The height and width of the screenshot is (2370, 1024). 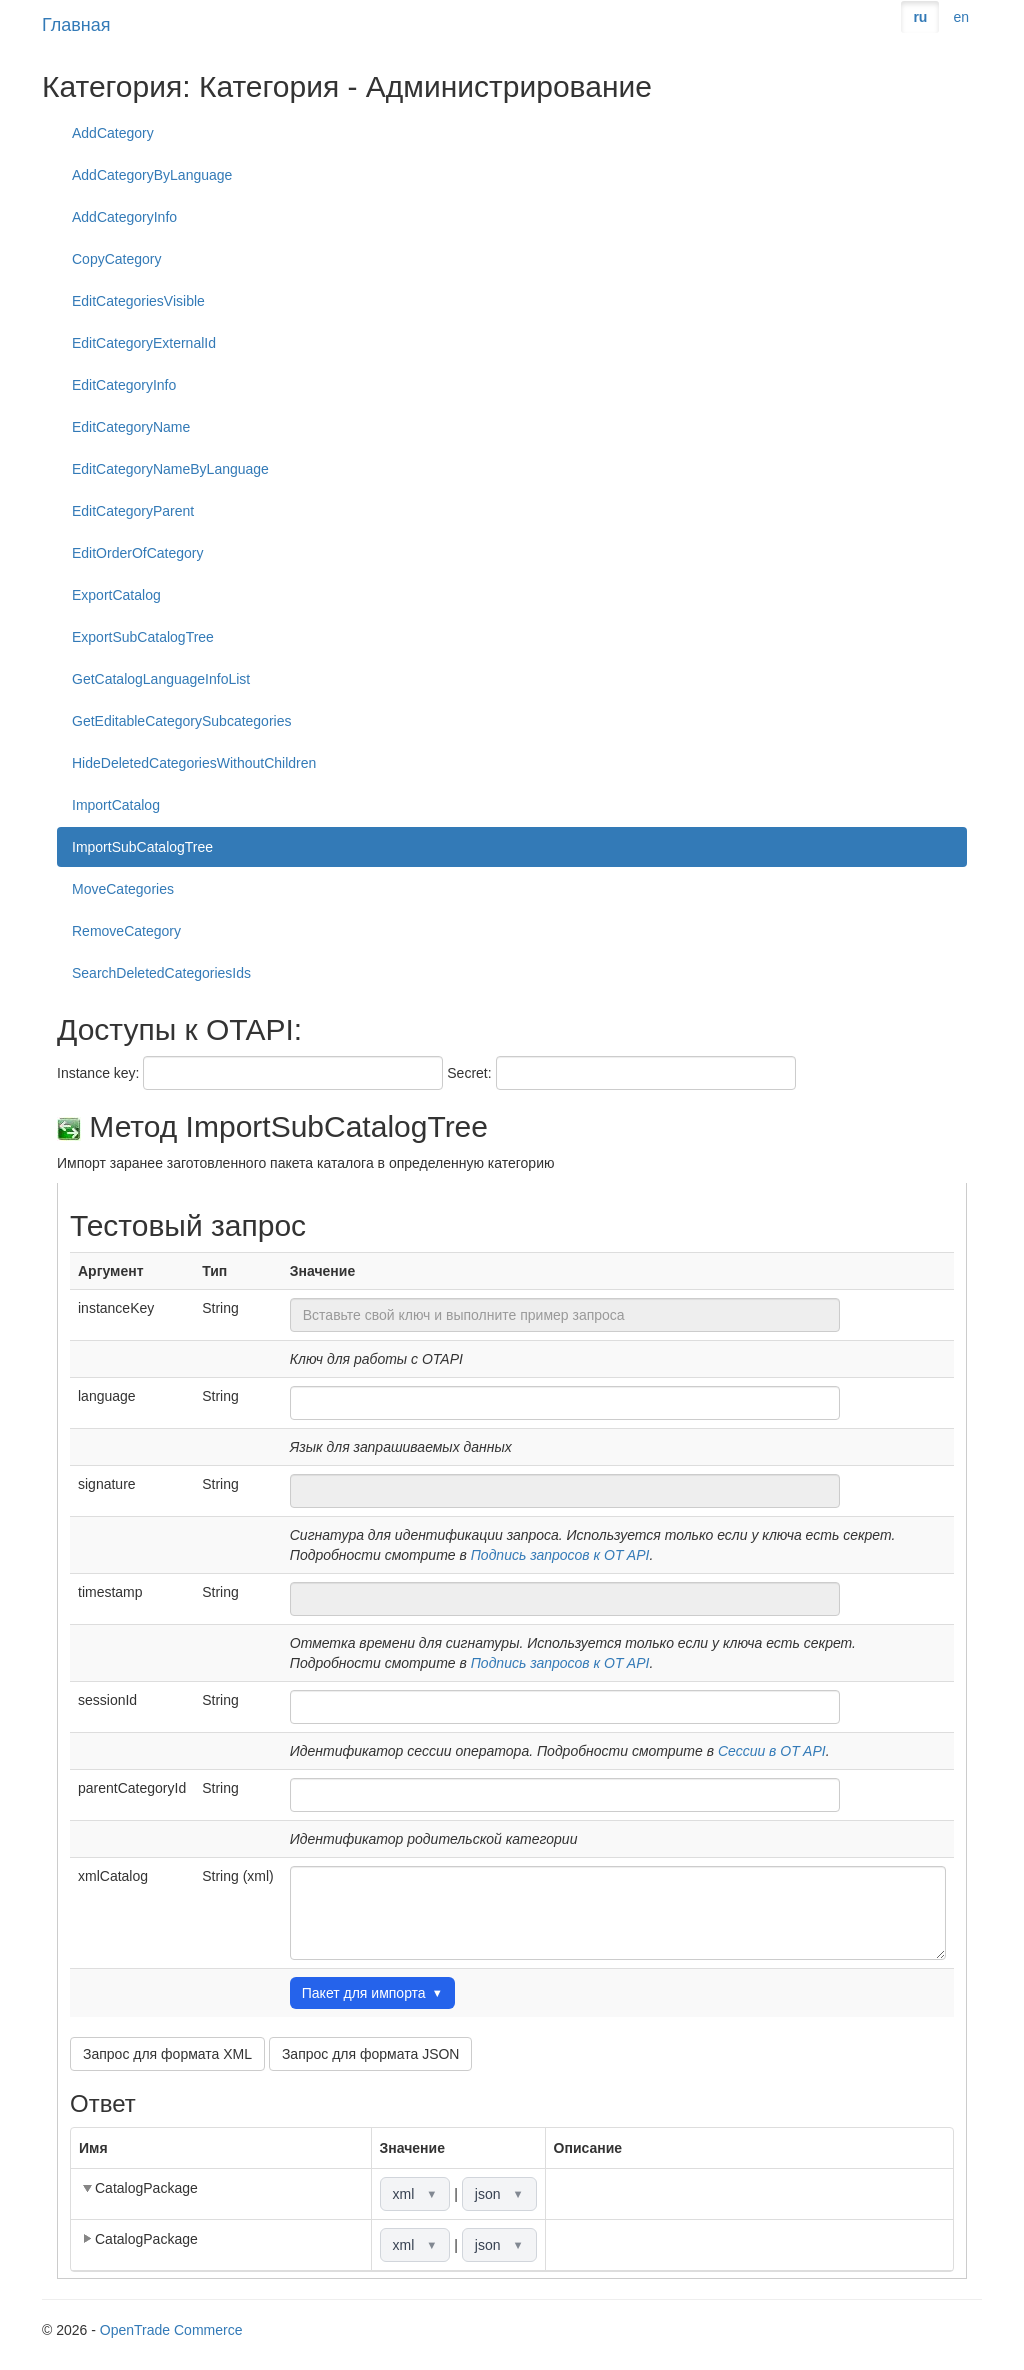 I want to click on EditOrderOfCategory, so click(x=138, y=553).